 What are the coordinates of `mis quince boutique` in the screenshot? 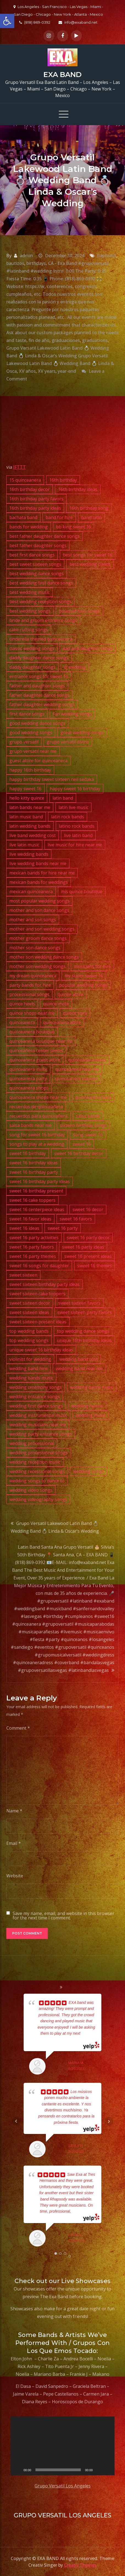 It's located at (81, 891).